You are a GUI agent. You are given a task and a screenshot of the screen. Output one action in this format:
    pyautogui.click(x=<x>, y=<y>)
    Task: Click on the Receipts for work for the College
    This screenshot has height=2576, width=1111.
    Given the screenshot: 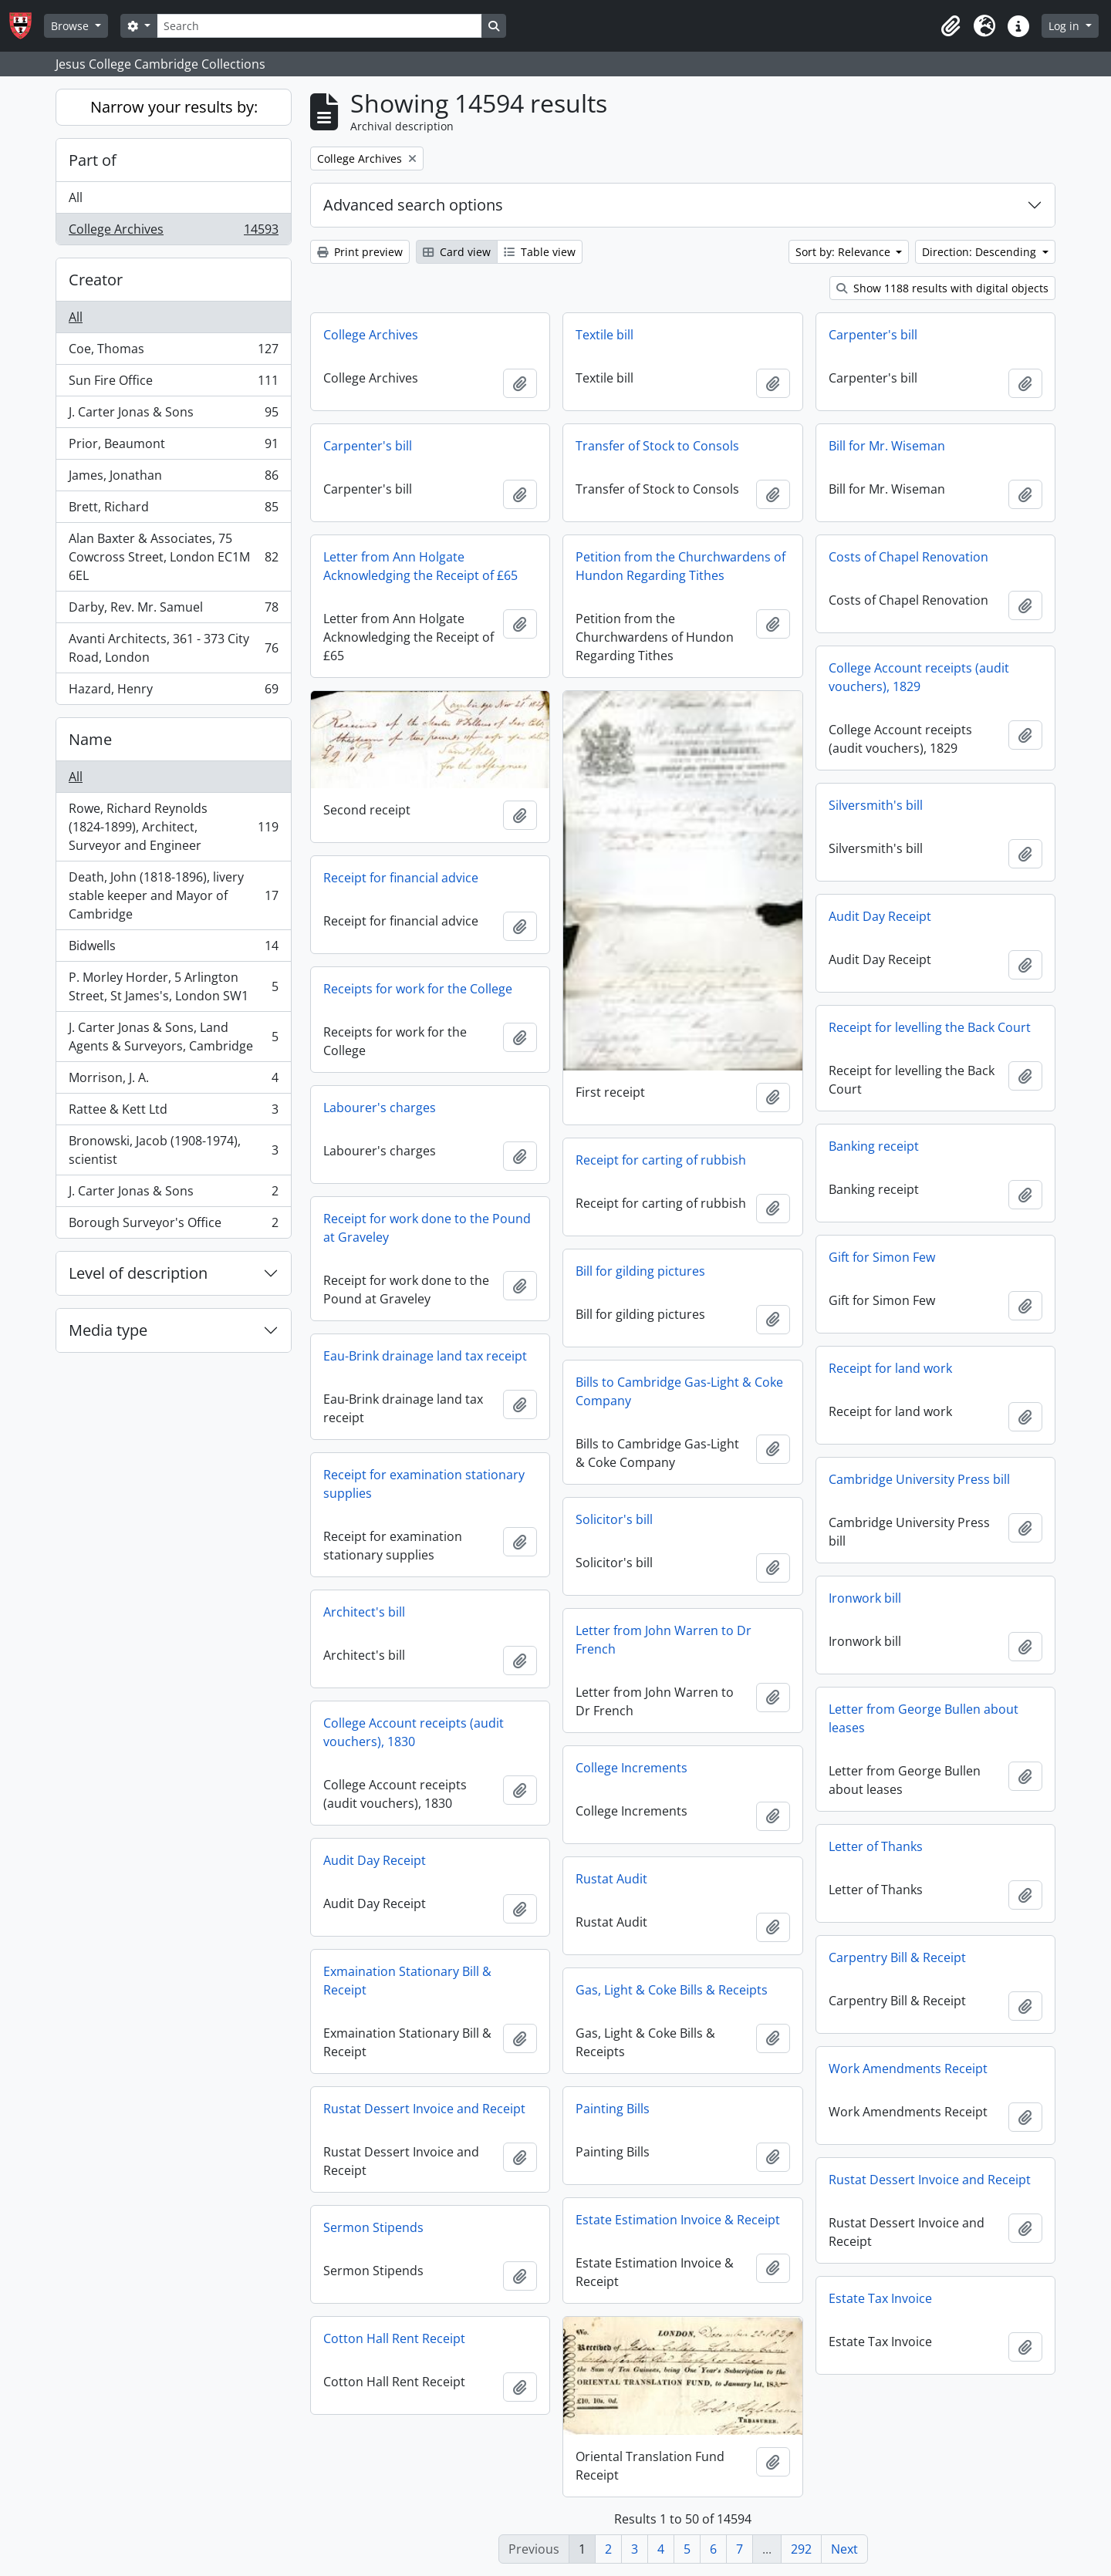 What is the action you would take?
    pyautogui.click(x=417, y=988)
    